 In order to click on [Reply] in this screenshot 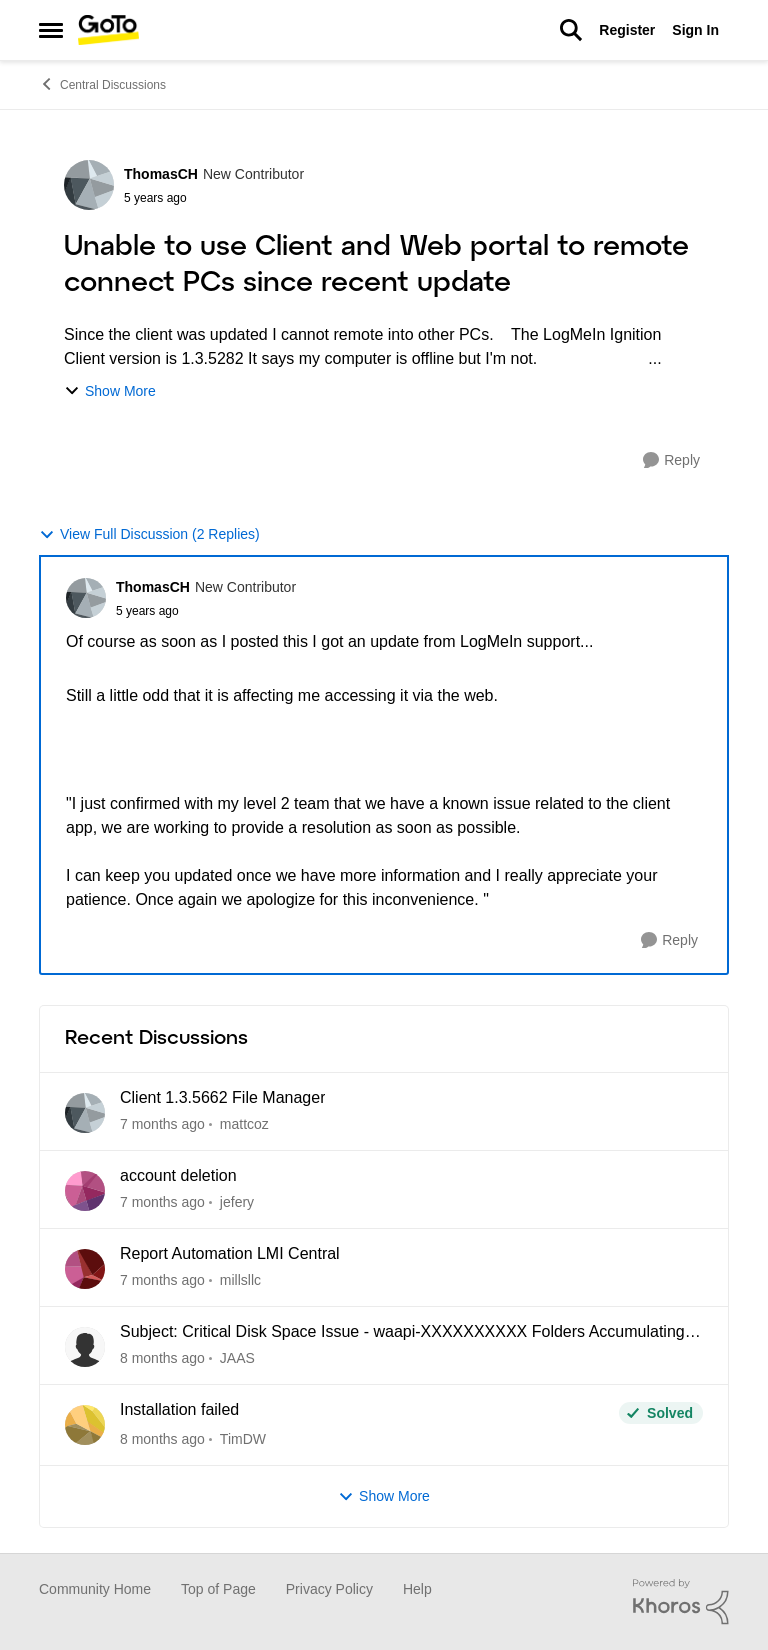, I will do `click(671, 460)`.